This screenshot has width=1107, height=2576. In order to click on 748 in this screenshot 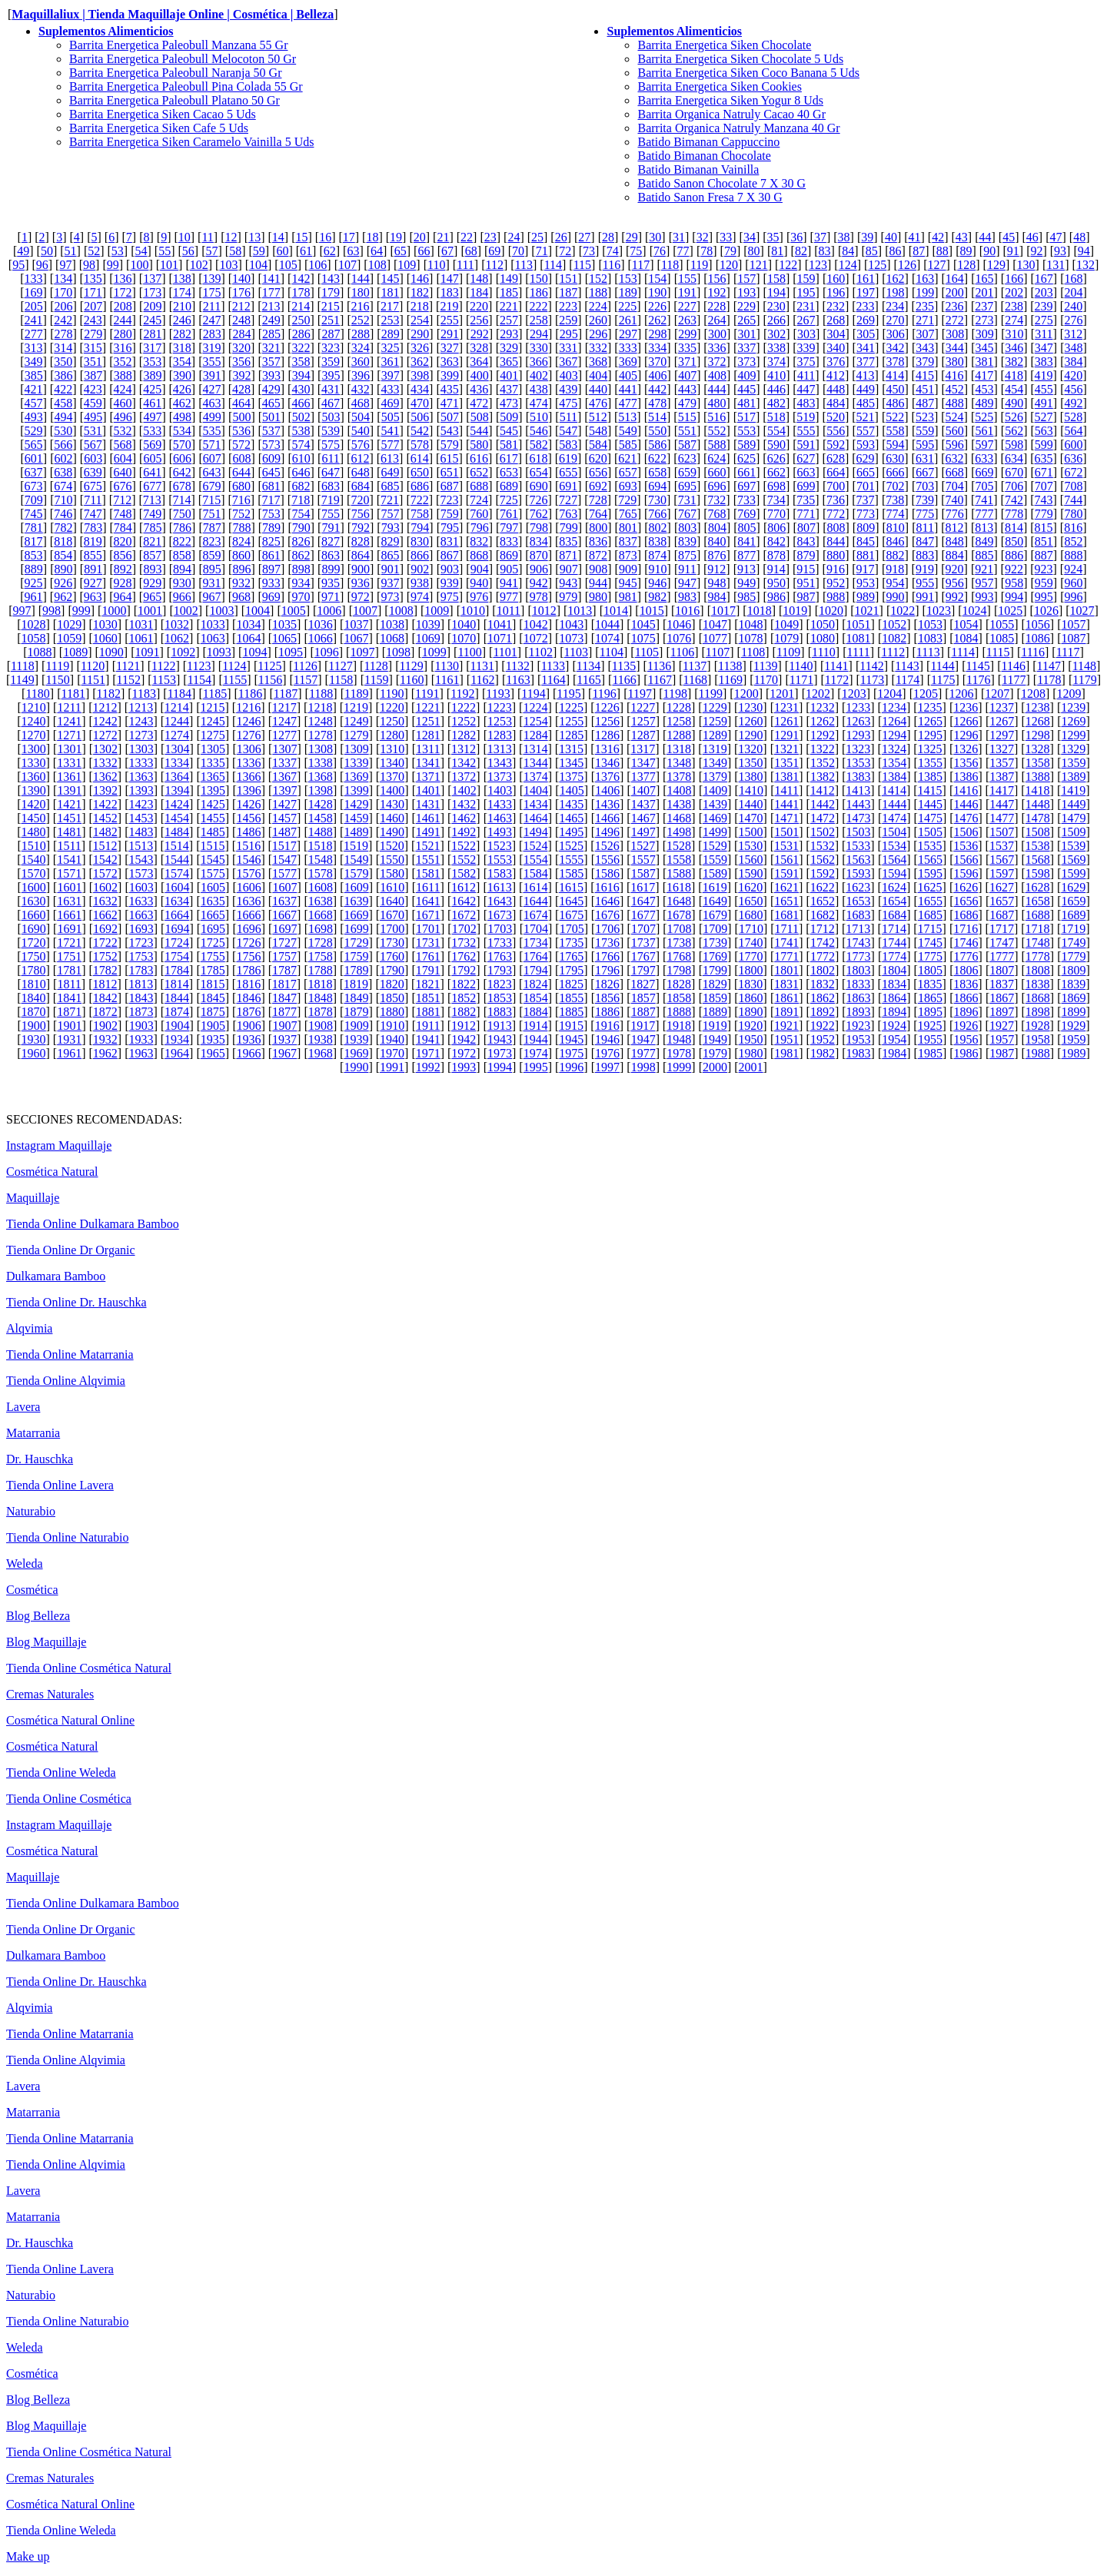, I will do `click(122, 513)`.